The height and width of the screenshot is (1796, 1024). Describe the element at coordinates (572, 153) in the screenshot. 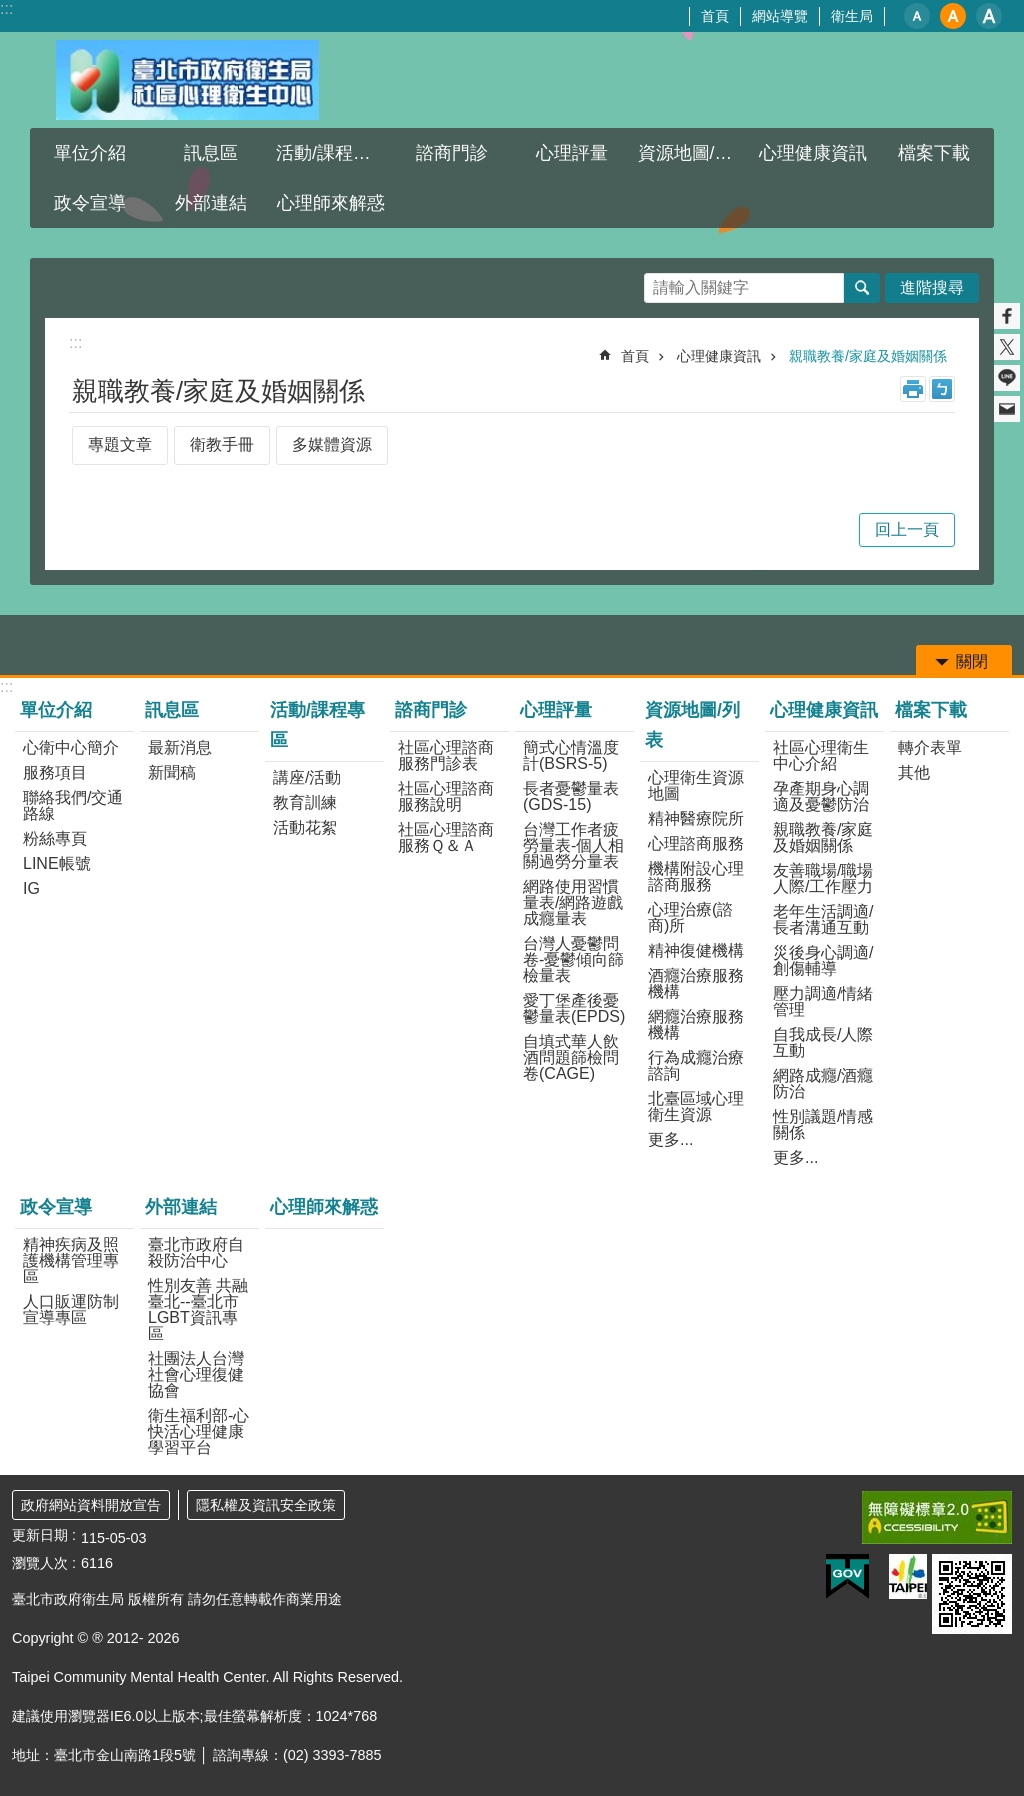

I see `心理評量` at that location.